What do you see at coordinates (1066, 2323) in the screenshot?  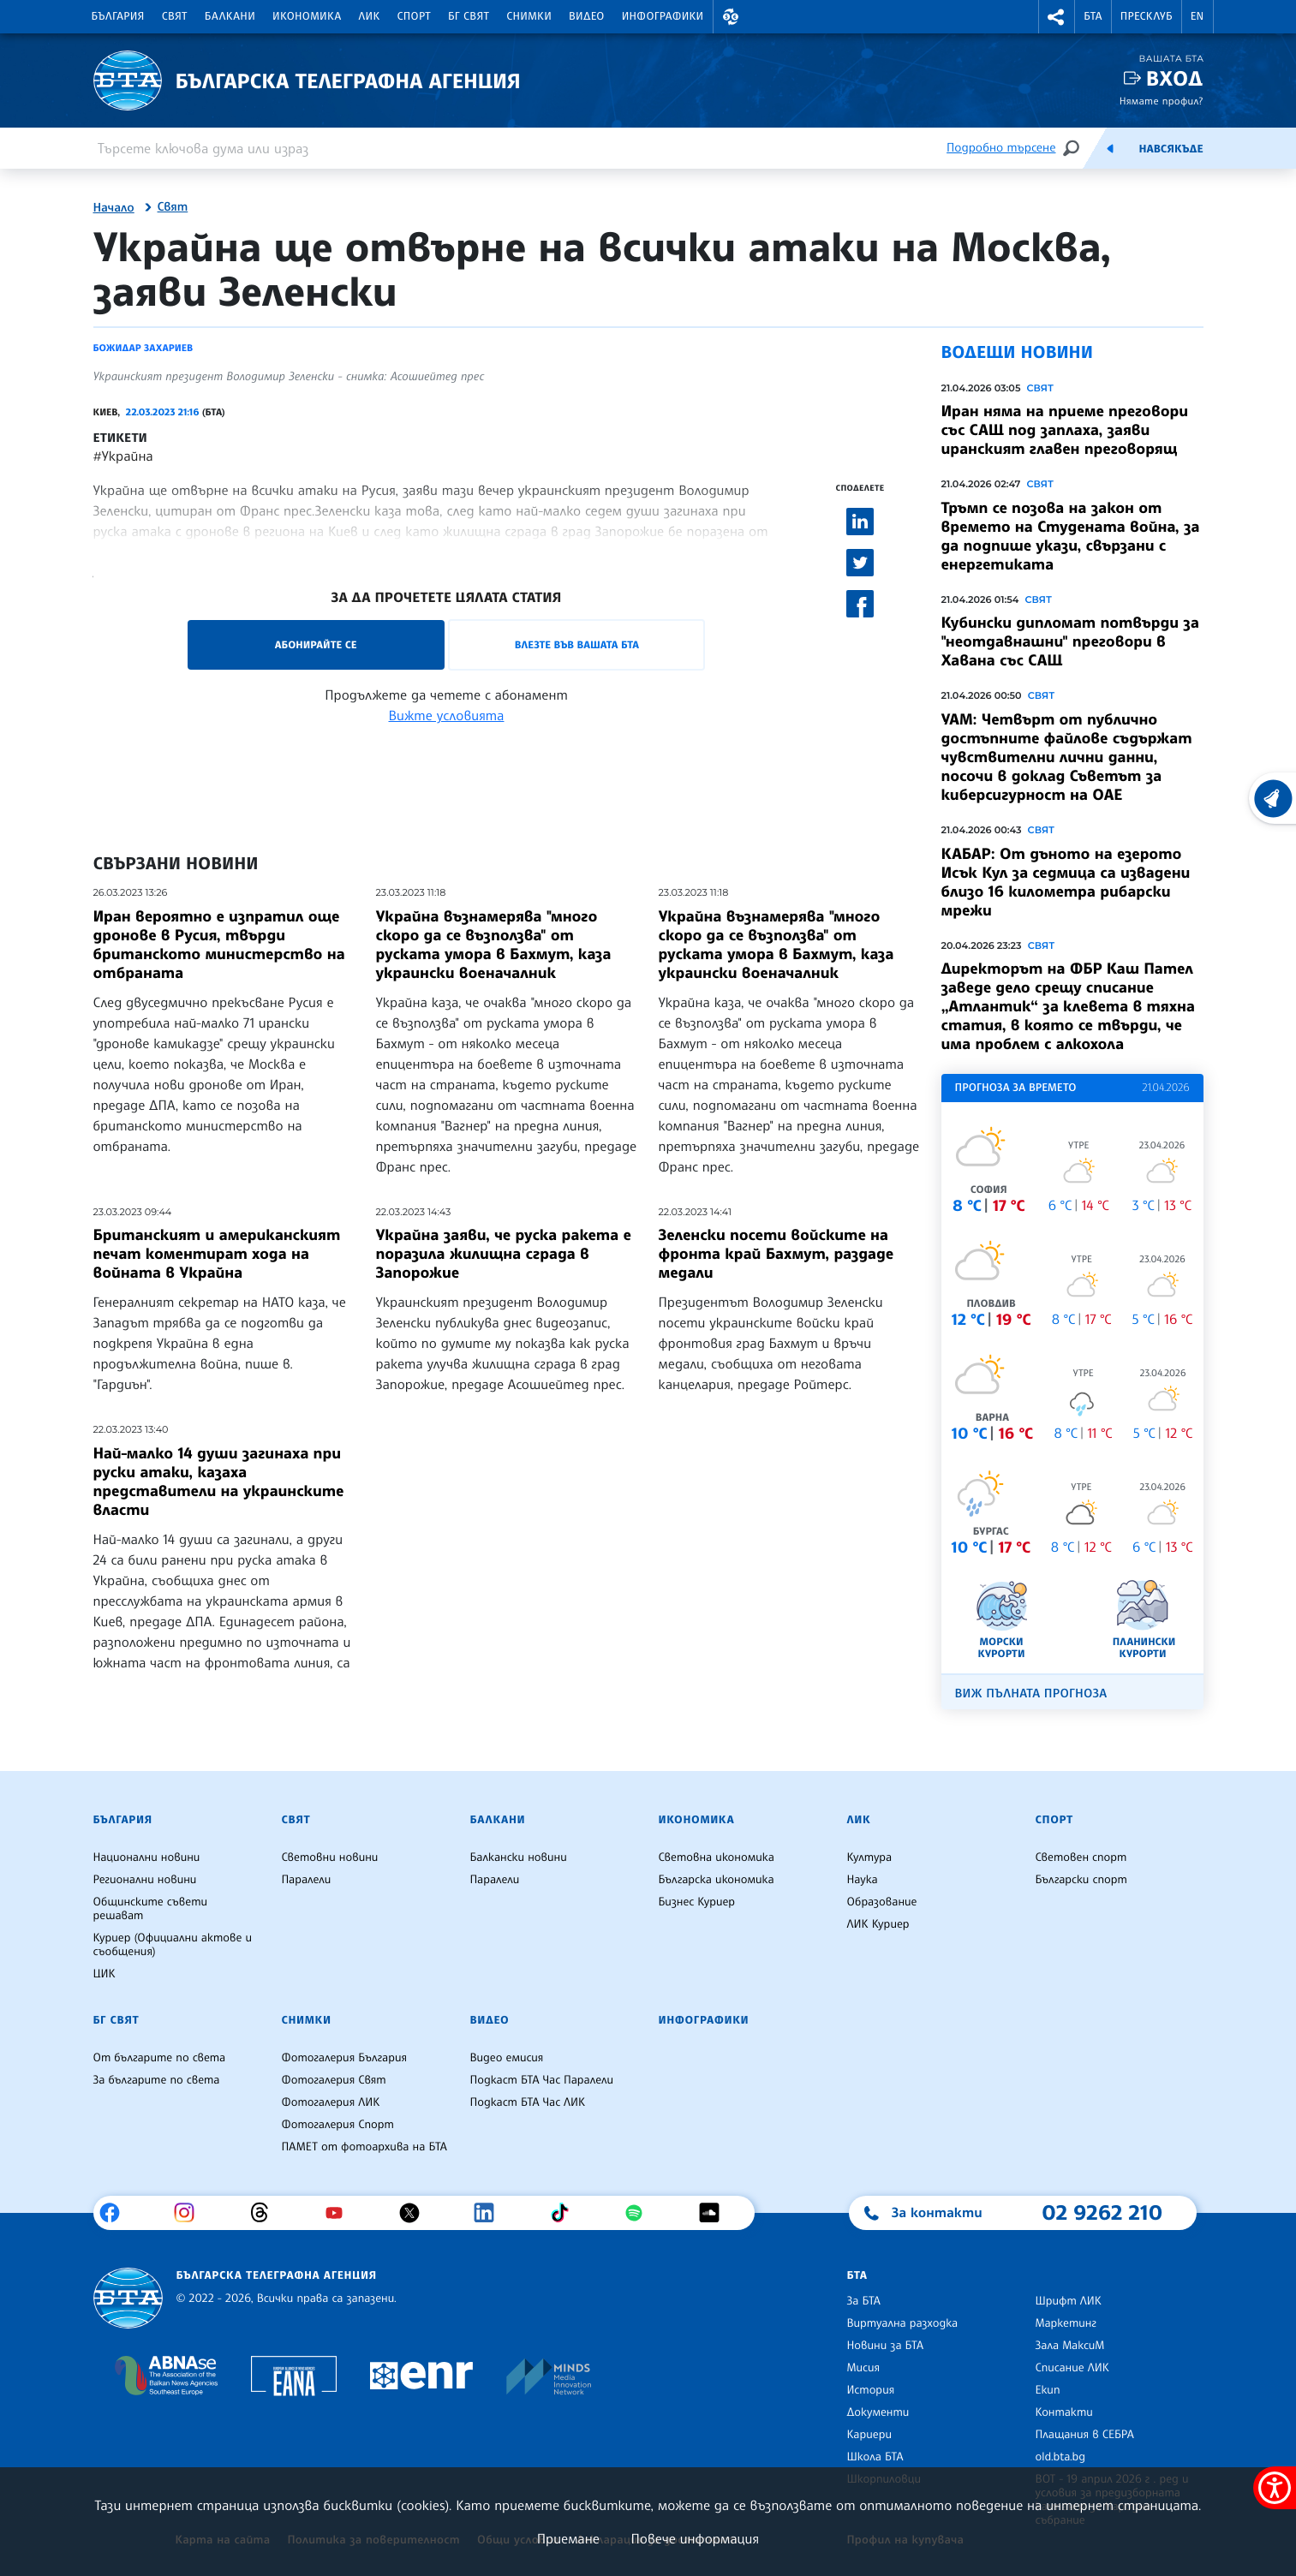 I see `Маркетинг` at bounding box center [1066, 2323].